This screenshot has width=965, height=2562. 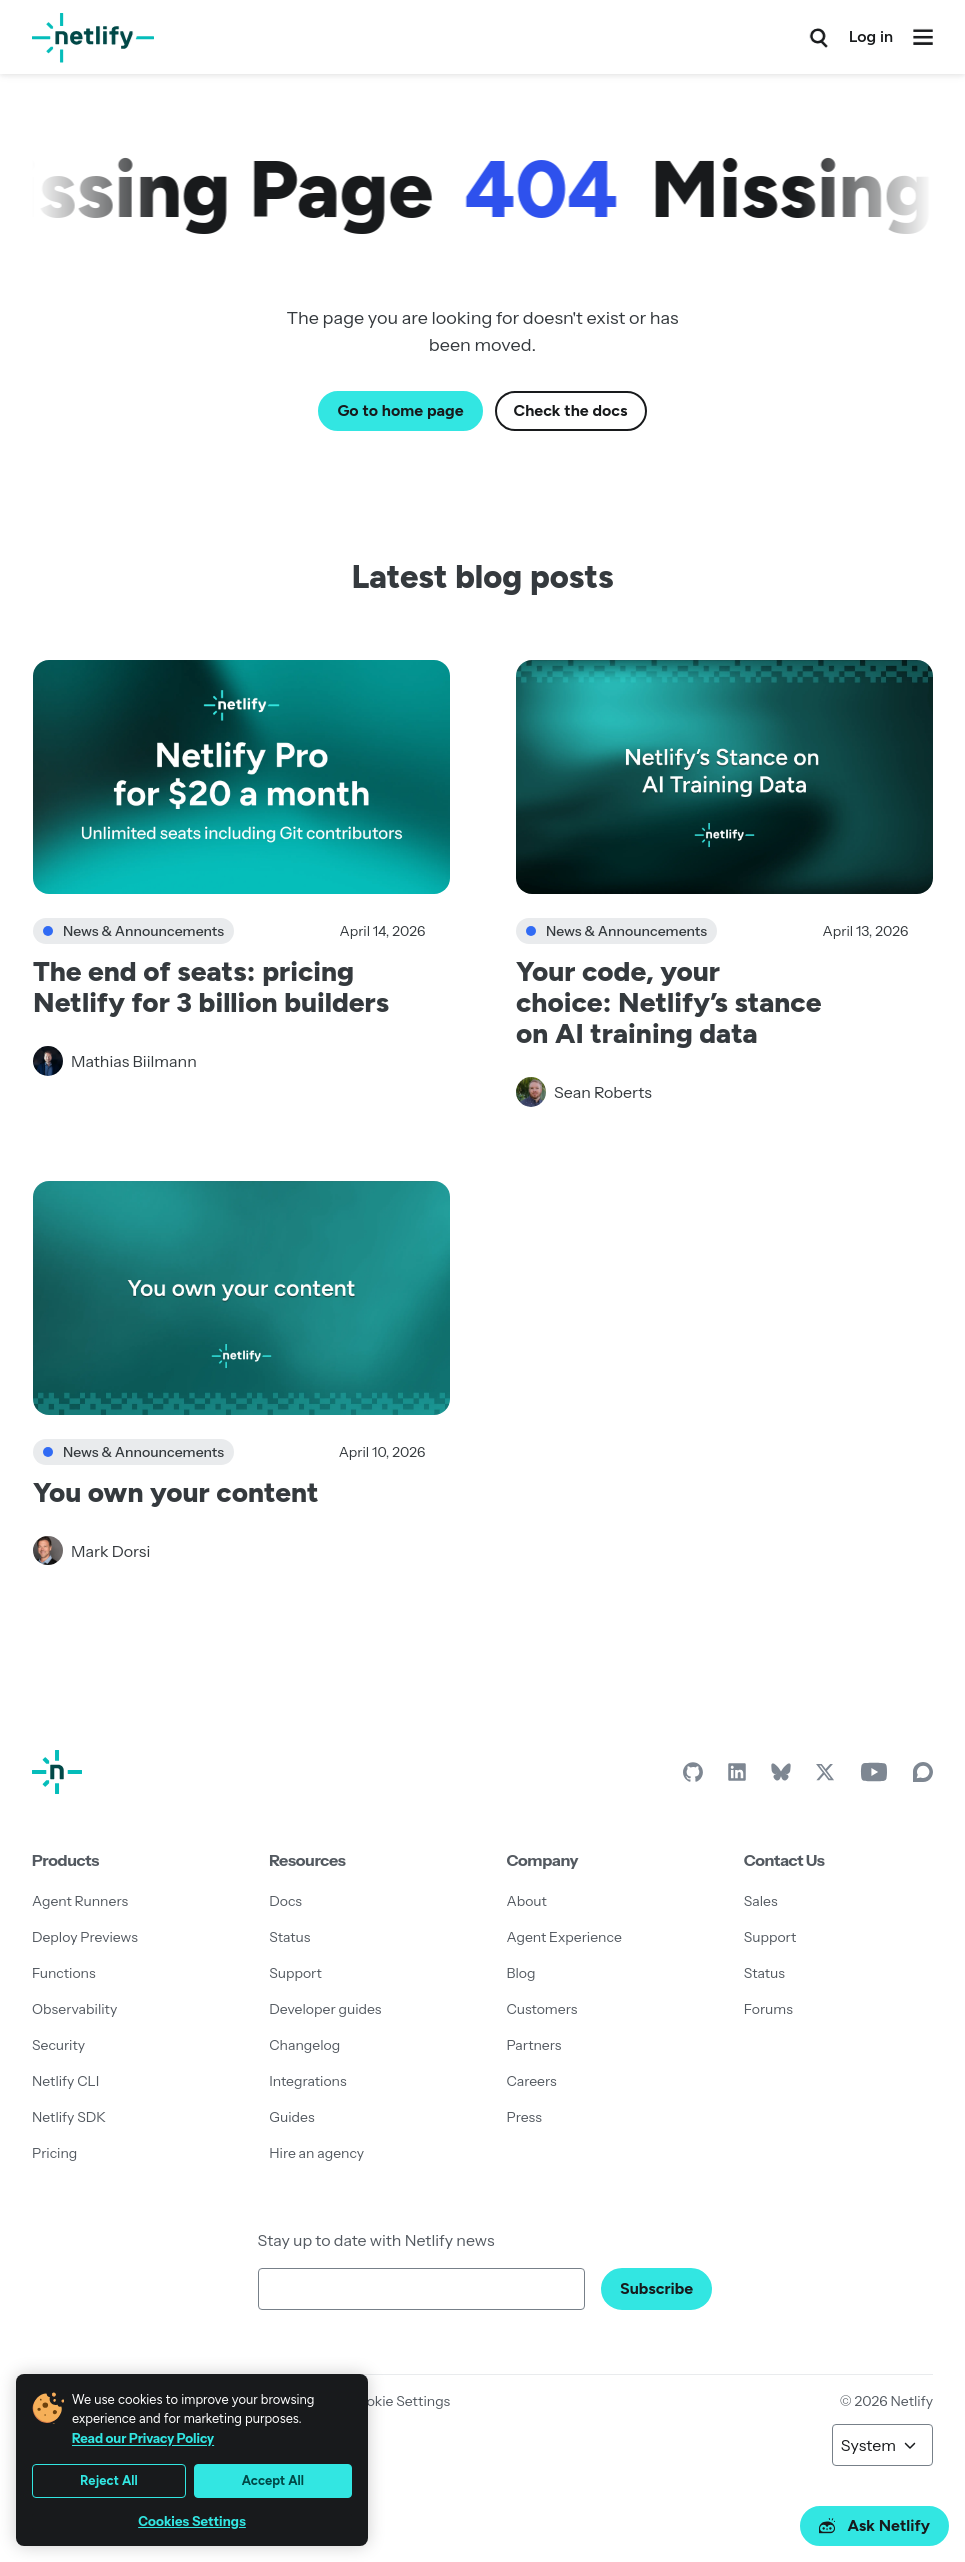 I want to click on Agent Experience, so click(x=564, y=1937).